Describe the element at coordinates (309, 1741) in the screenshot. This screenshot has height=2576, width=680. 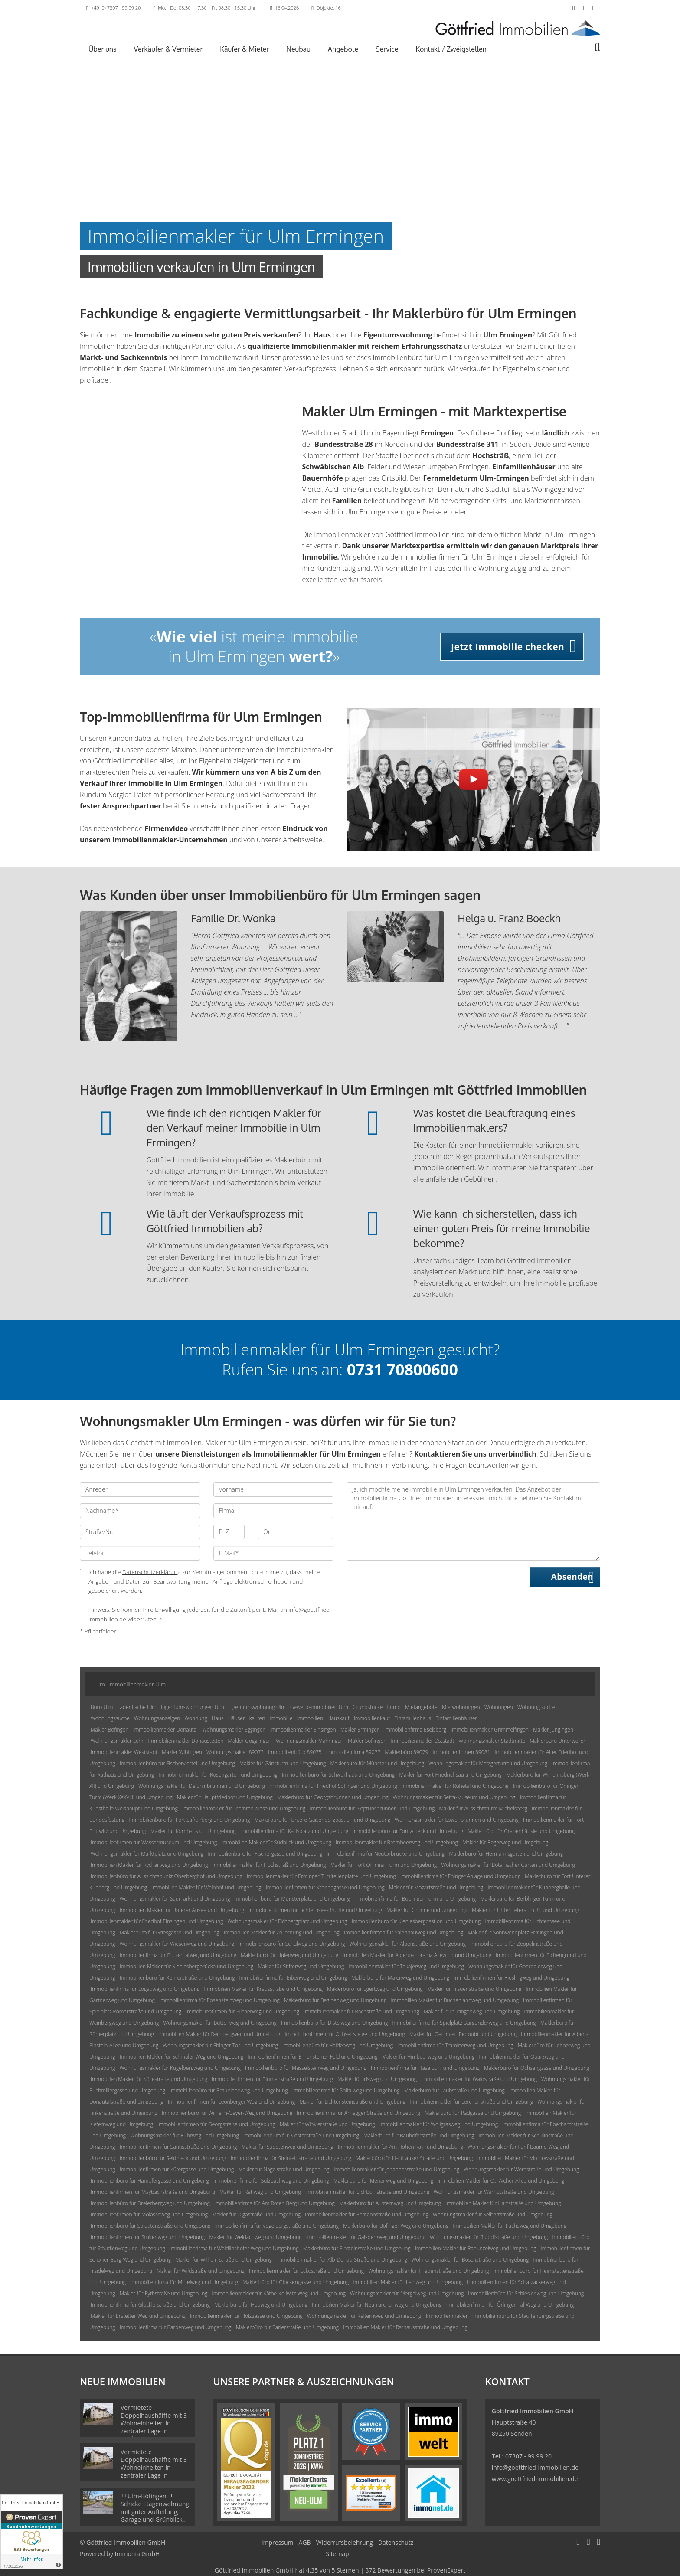
I see `Wohnungsmakler Mähringen` at that location.